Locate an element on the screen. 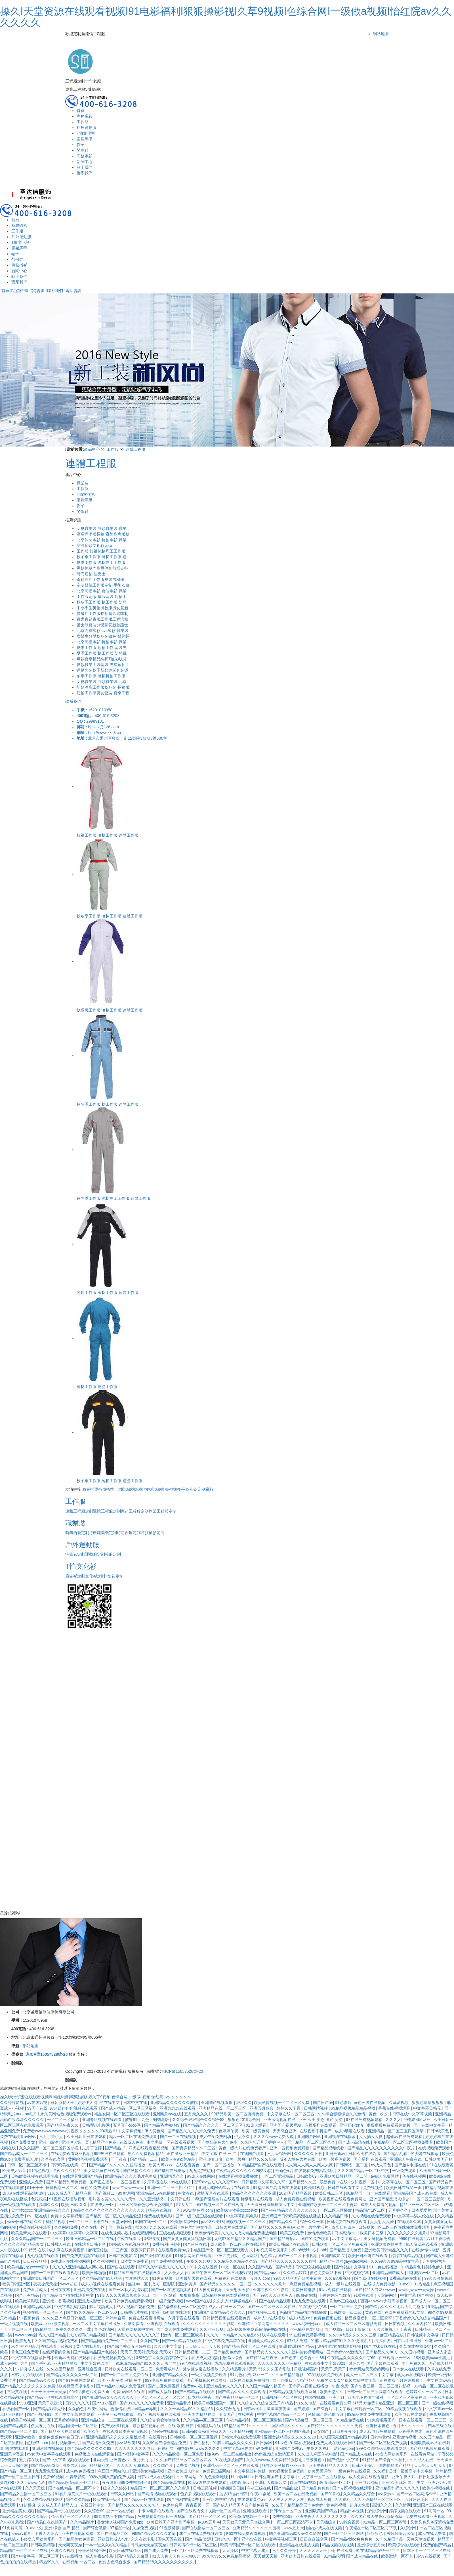 The width and height of the screenshot is (454, 2576). 亚洲精品久久久久久久蜜桃 is located at coordinates (174, 2102).